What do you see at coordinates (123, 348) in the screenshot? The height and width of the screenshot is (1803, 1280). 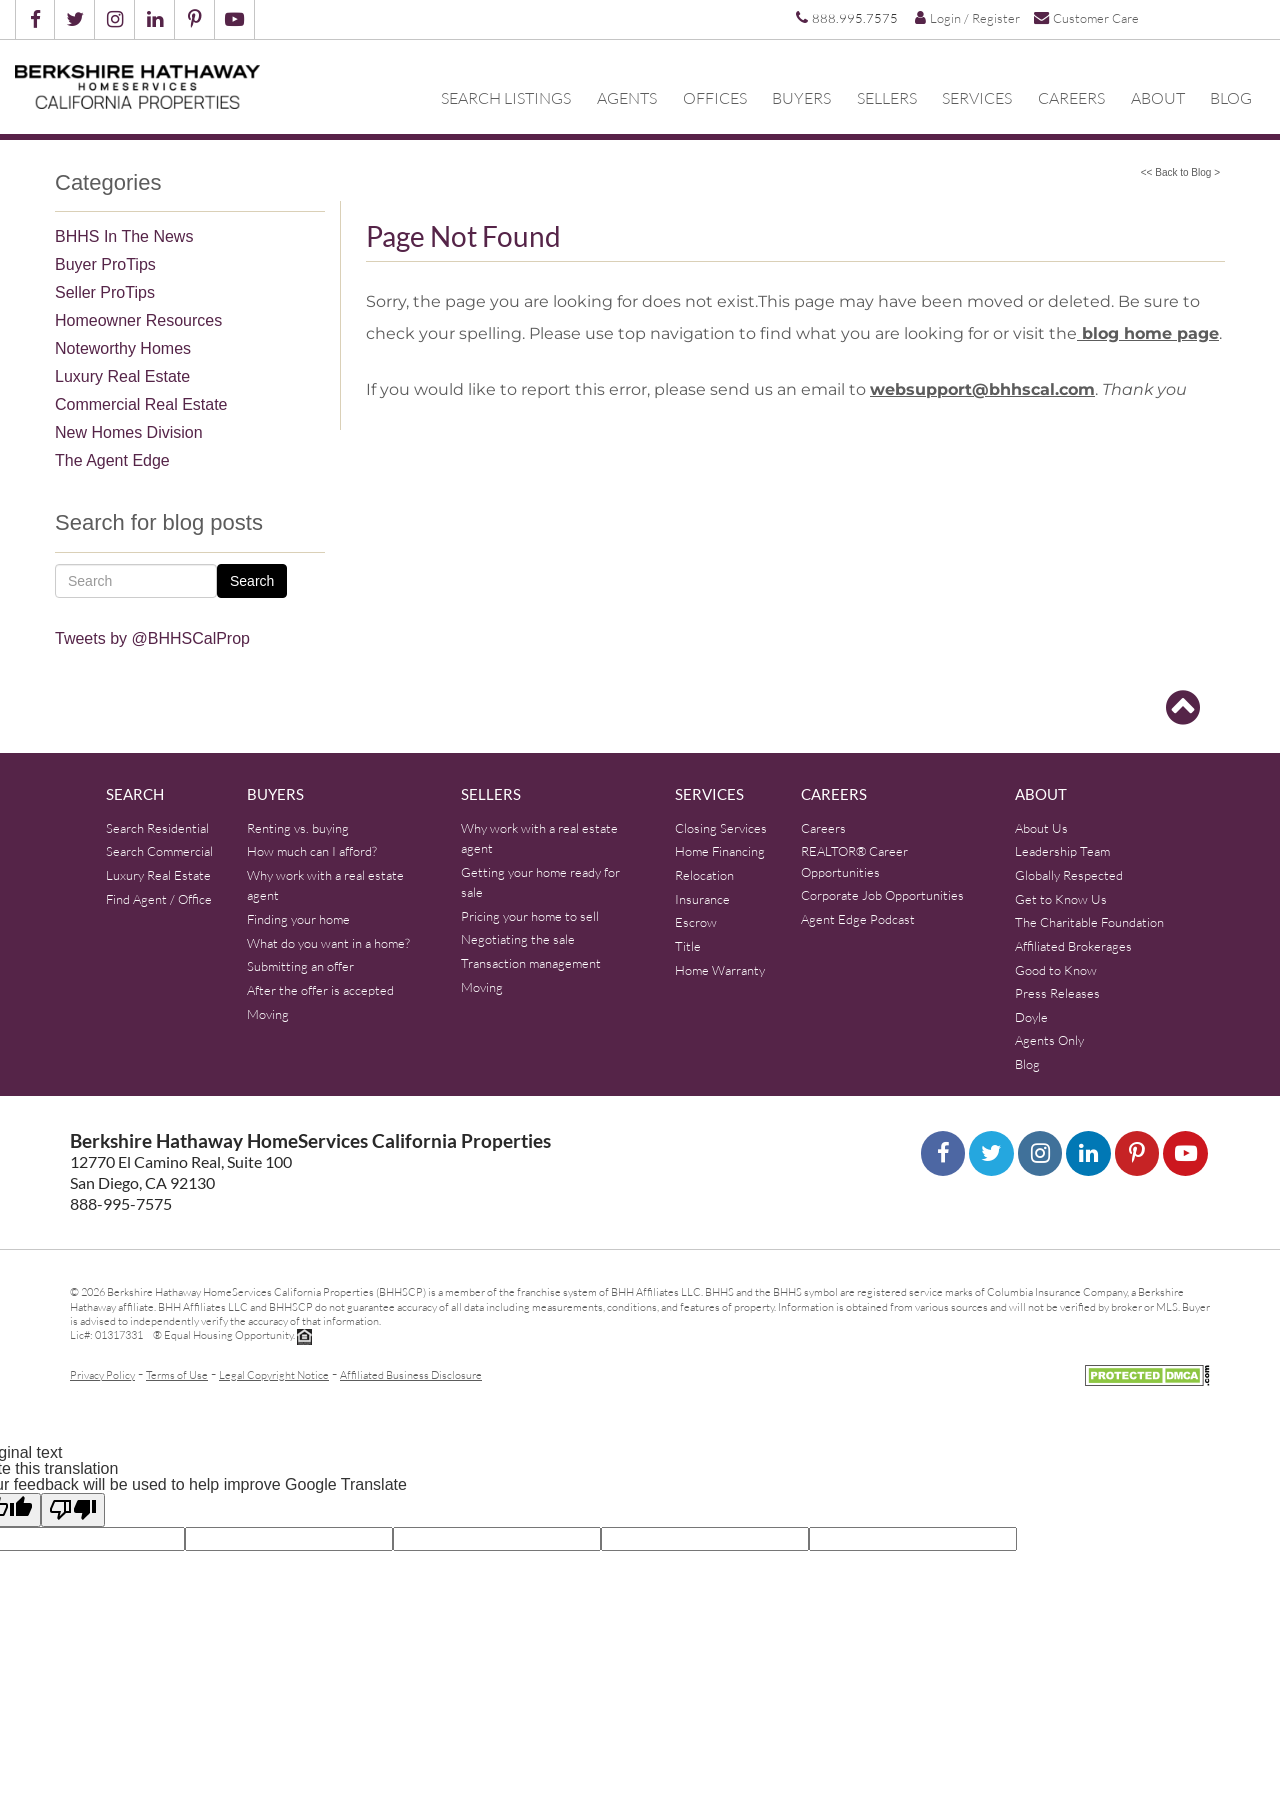 I see `Noteworthy Homes` at bounding box center [123, 348].